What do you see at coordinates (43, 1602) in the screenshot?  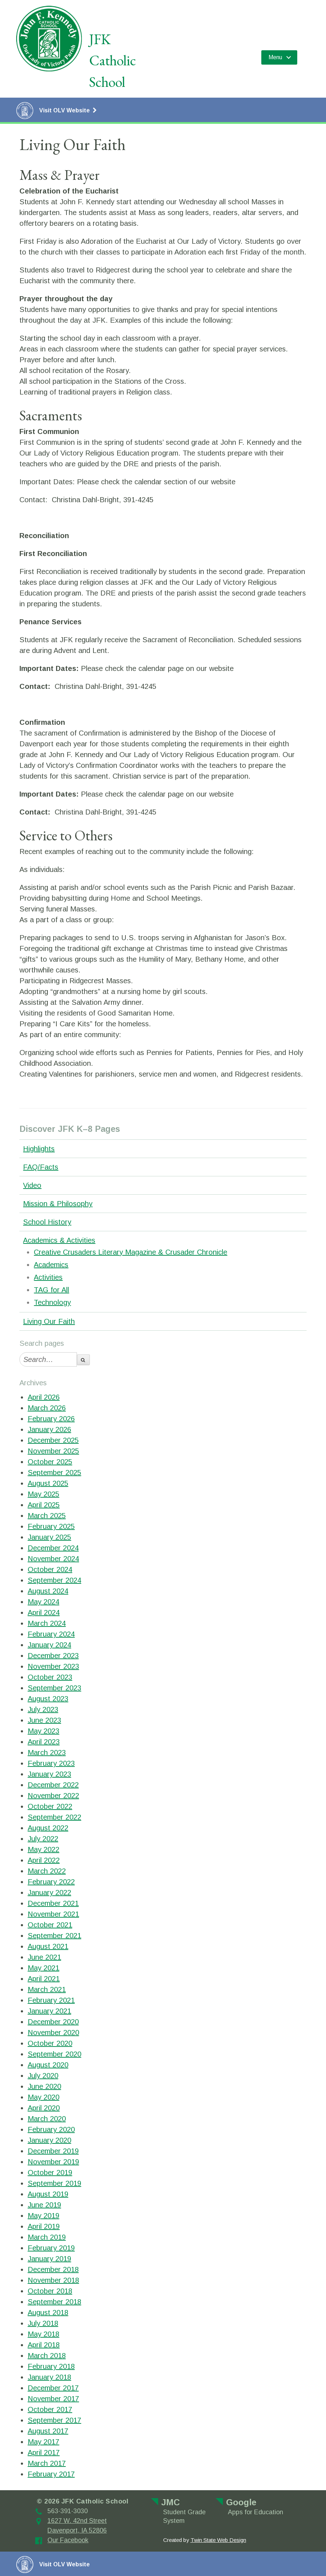 I see `May 2024` at bounding box center [43, 1602].